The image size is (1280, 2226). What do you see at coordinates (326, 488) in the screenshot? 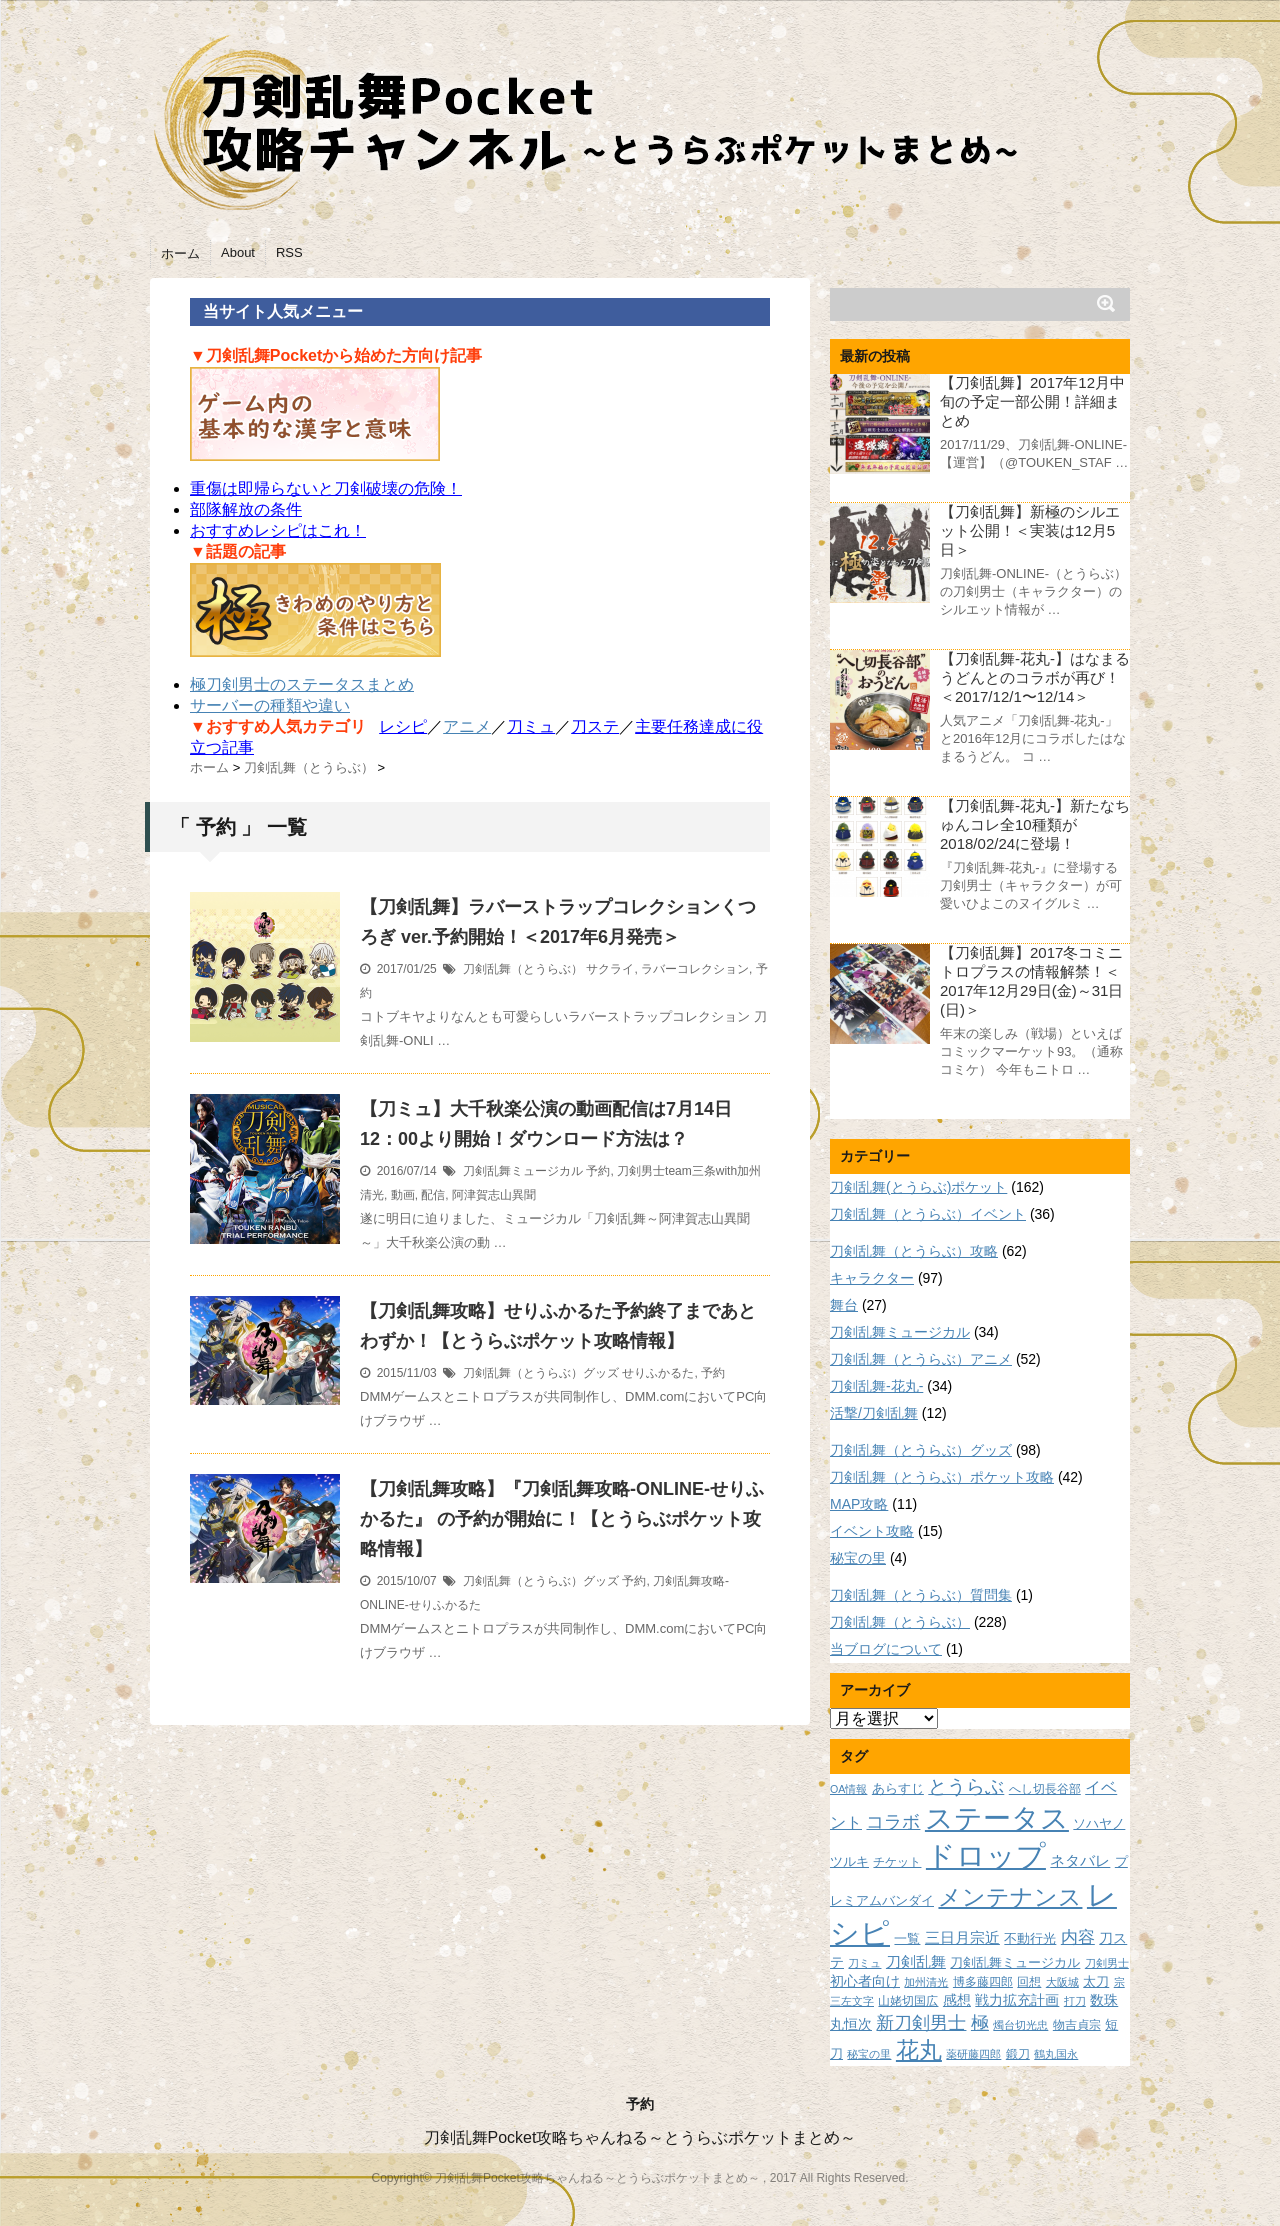
I see `重傷は即帰らないと刀剣破壊の危険！` at bounding box center [326, 488].